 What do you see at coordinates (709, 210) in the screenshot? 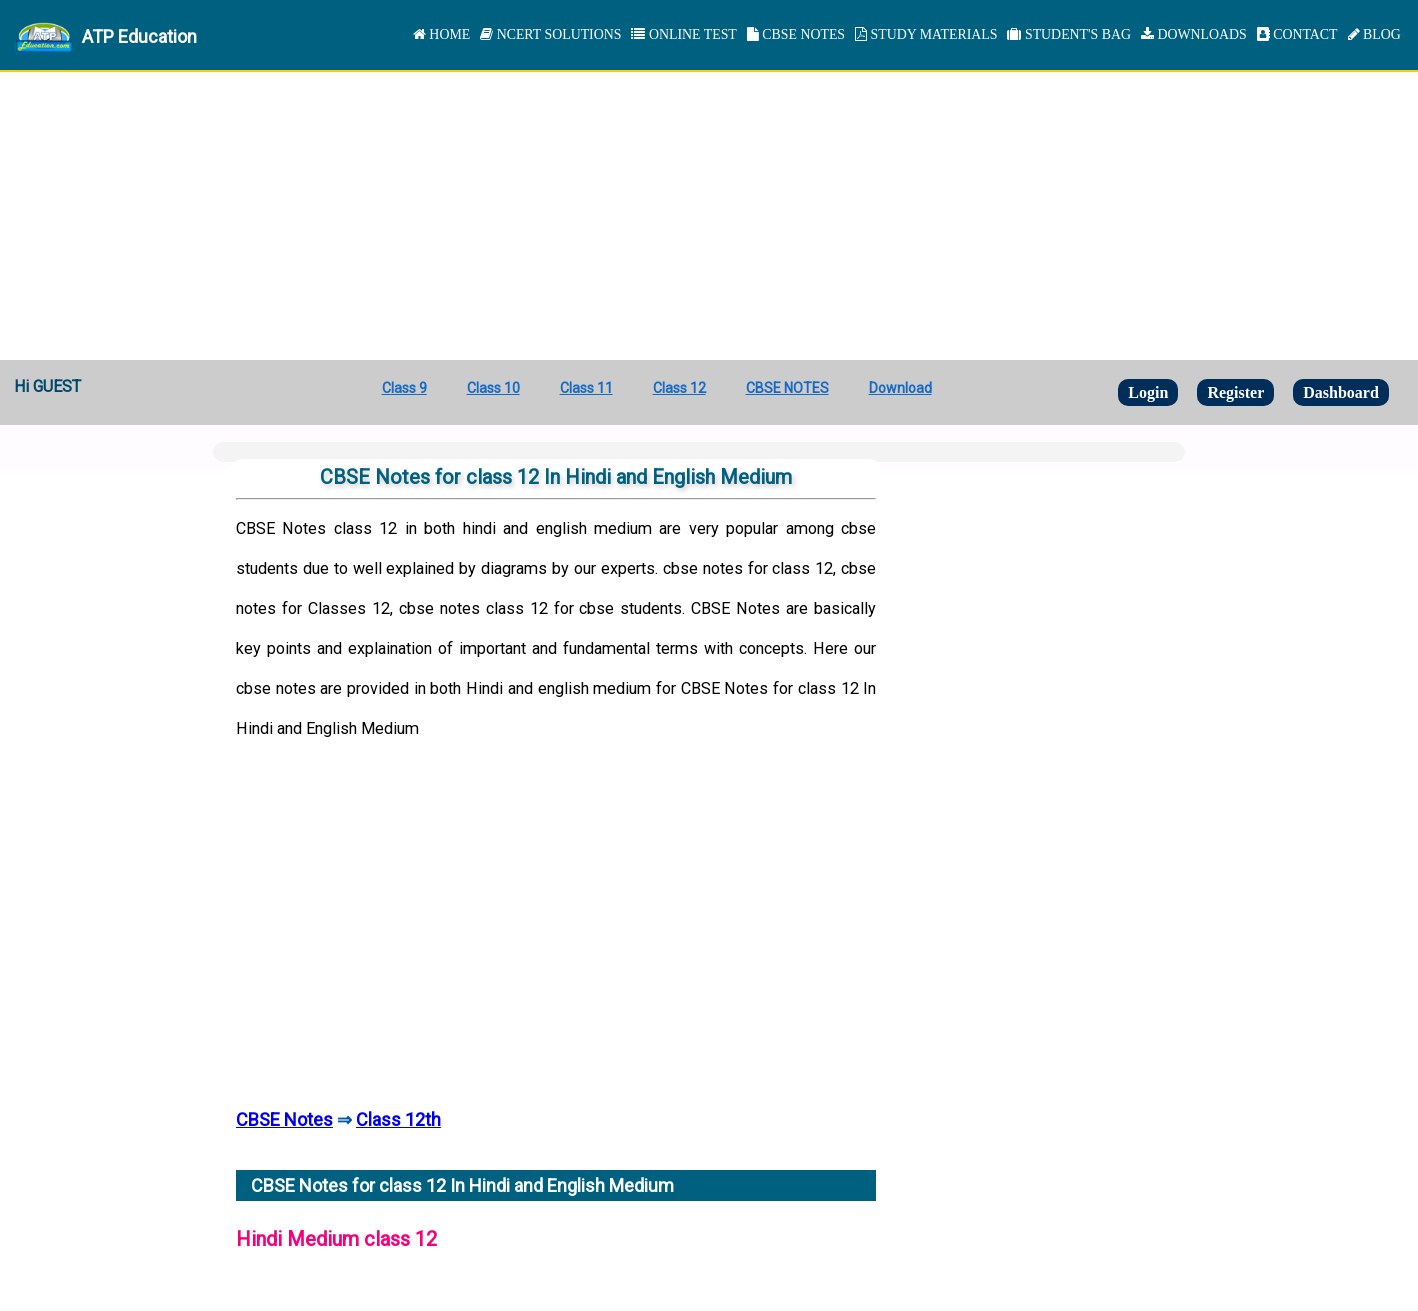
I see `[Advertisement]` at bounding box center [709, 210].